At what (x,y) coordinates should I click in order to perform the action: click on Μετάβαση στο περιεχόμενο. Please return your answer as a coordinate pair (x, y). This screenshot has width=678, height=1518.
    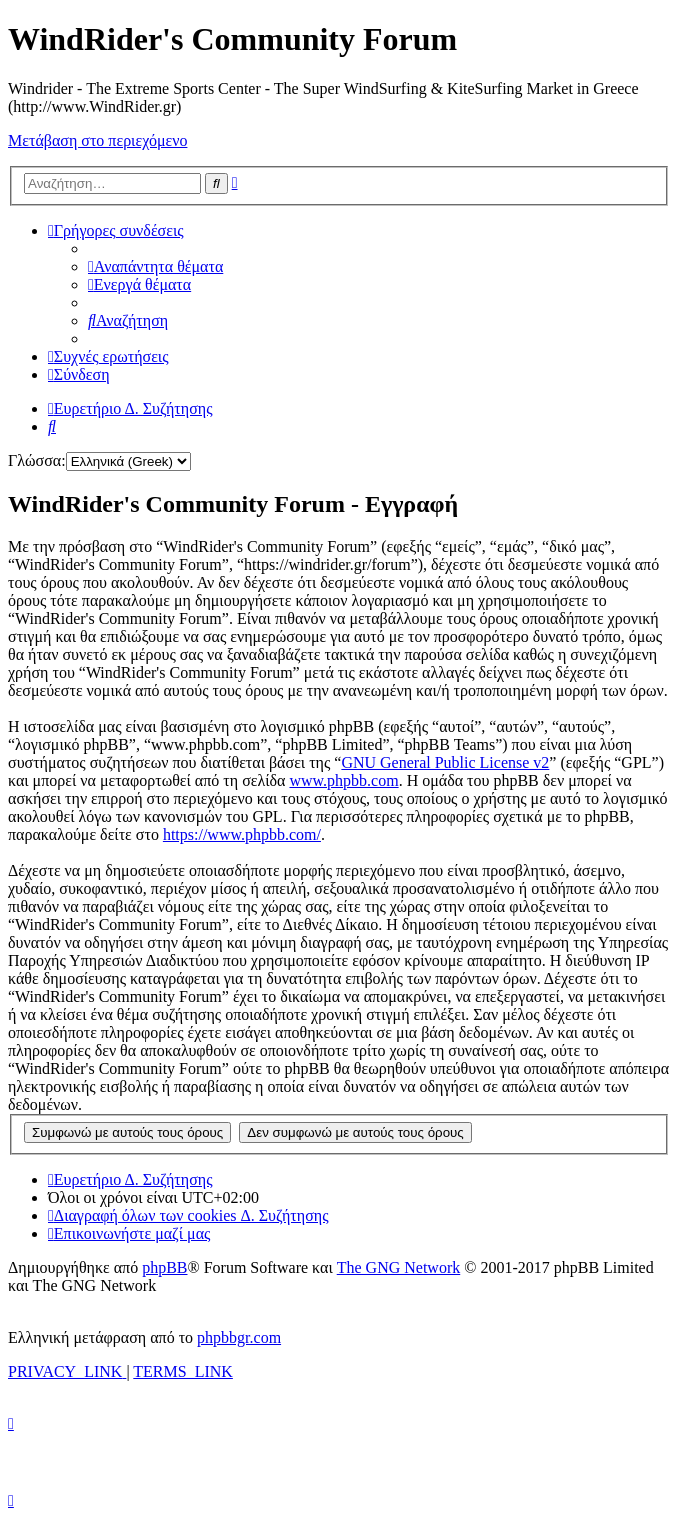
    Looking at the image, I should click on (97, 140).